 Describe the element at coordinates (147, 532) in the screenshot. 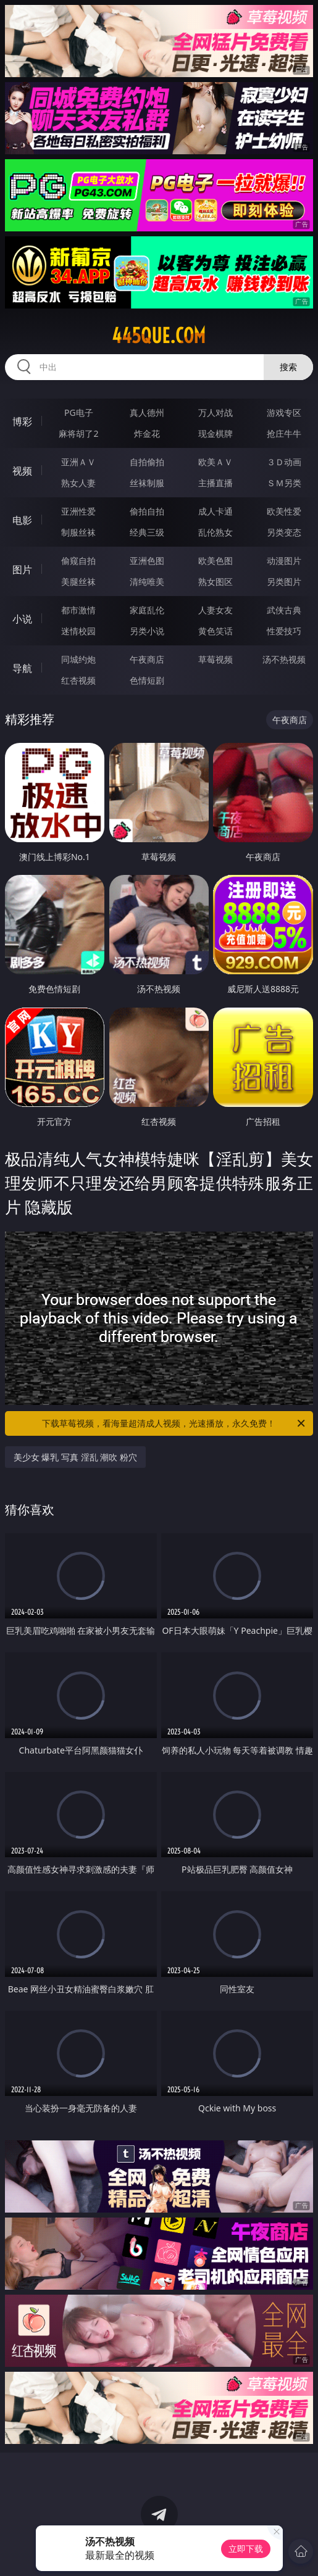

I see `经典三级` at that location.